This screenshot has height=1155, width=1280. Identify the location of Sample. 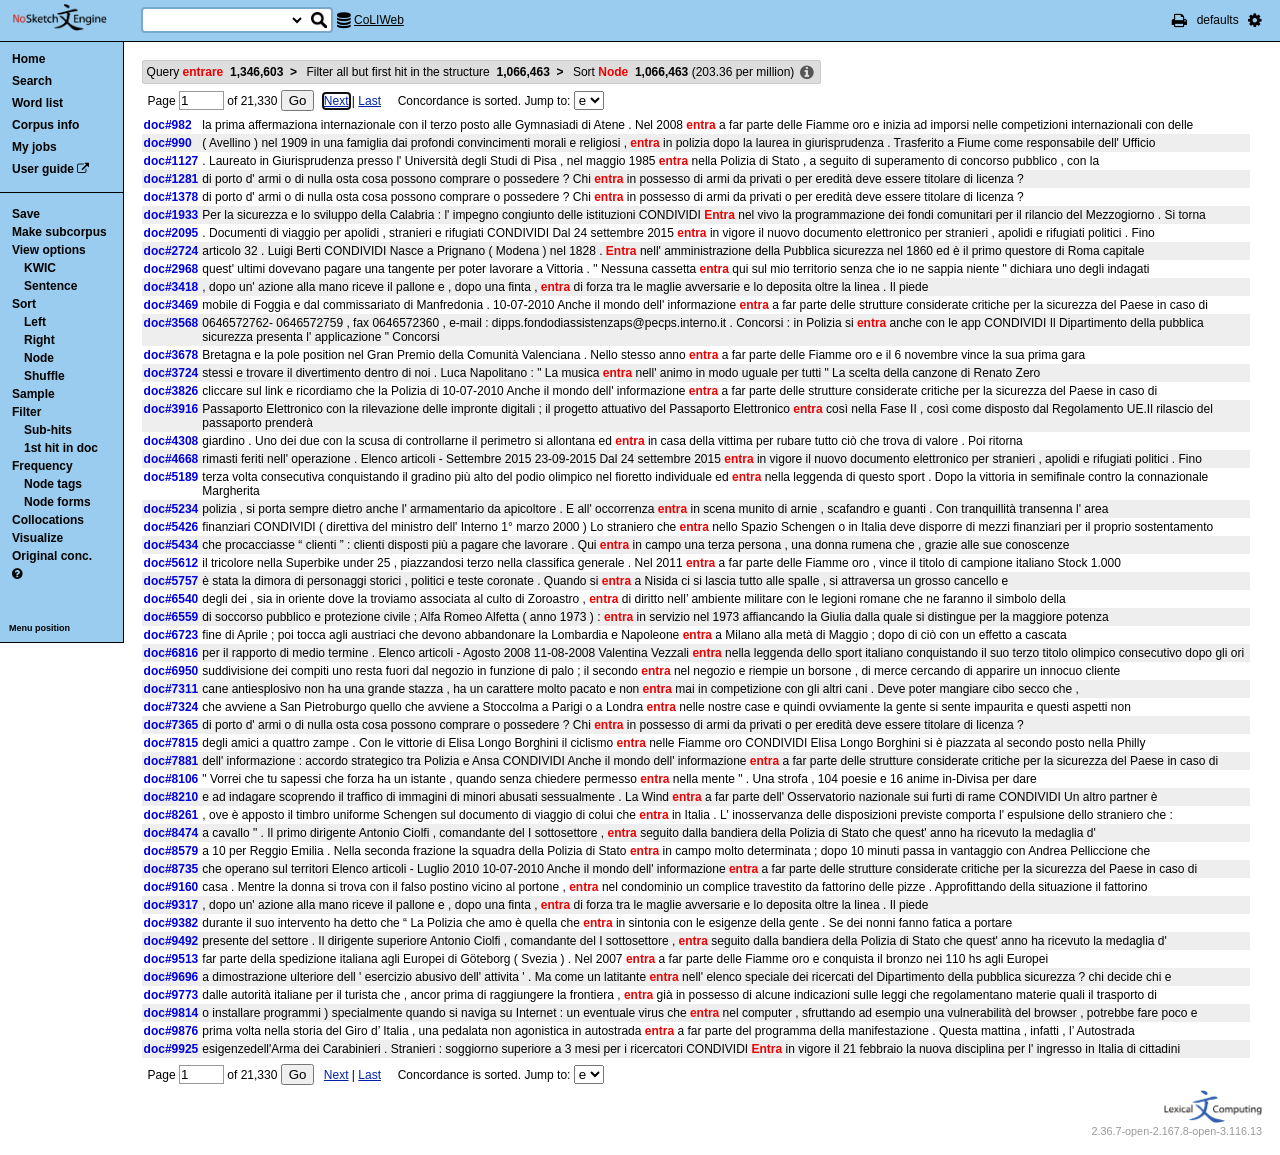
(33, 394).